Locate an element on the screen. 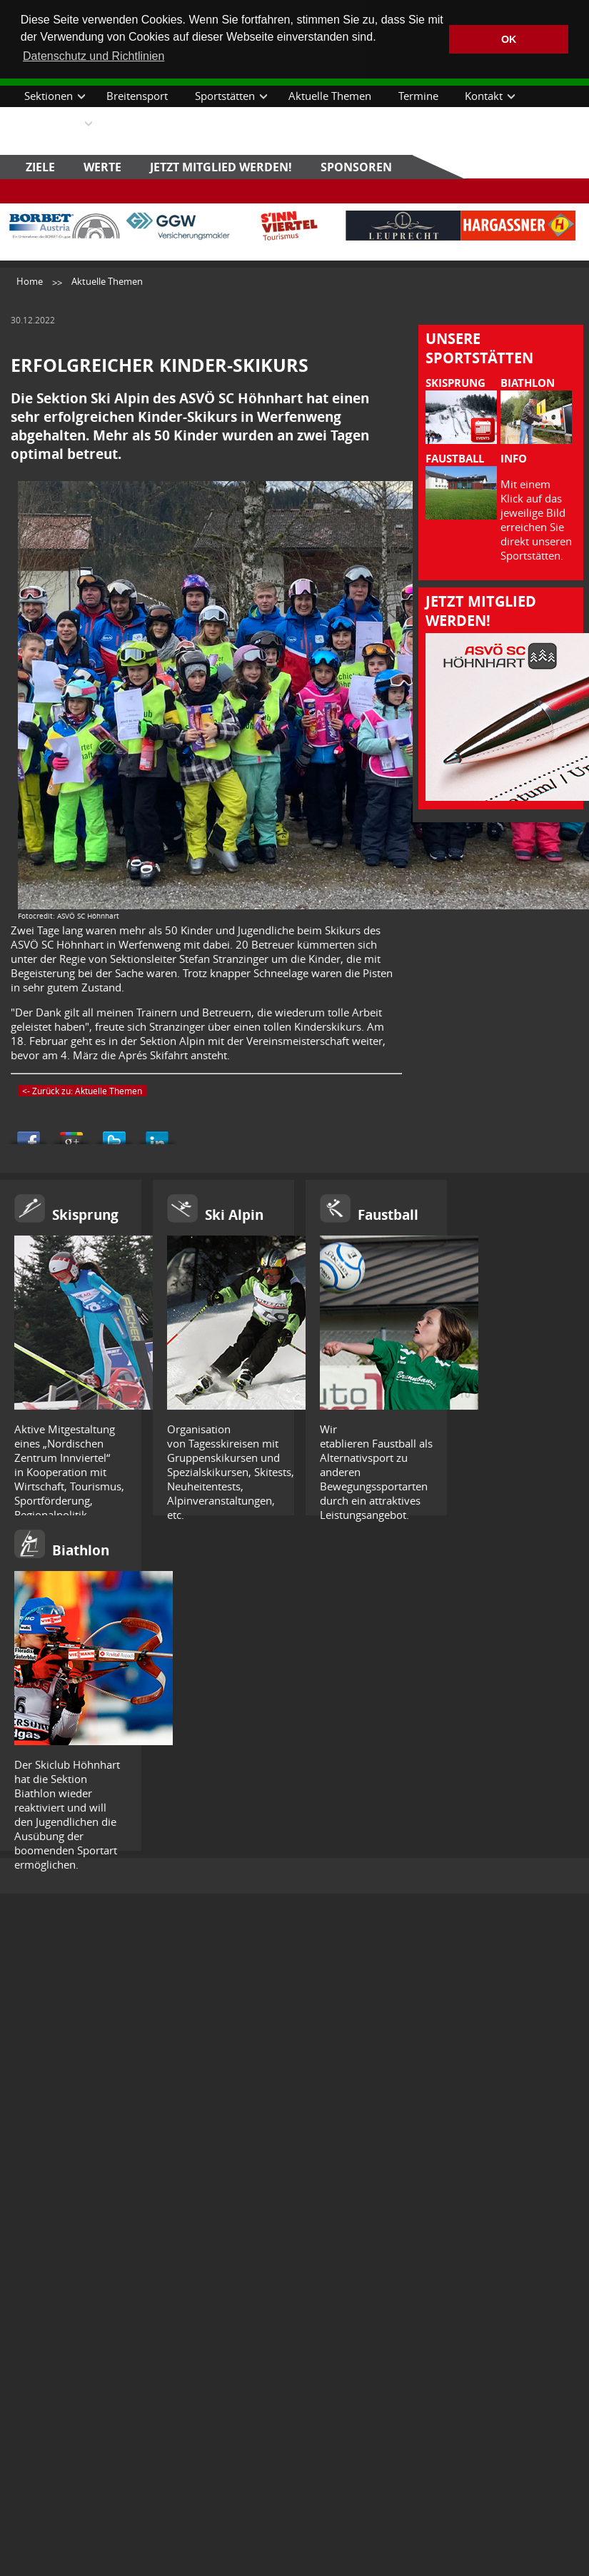 The height and width of the screenshot is (2576, 589). Ziele is located at coordinates (40, 167).